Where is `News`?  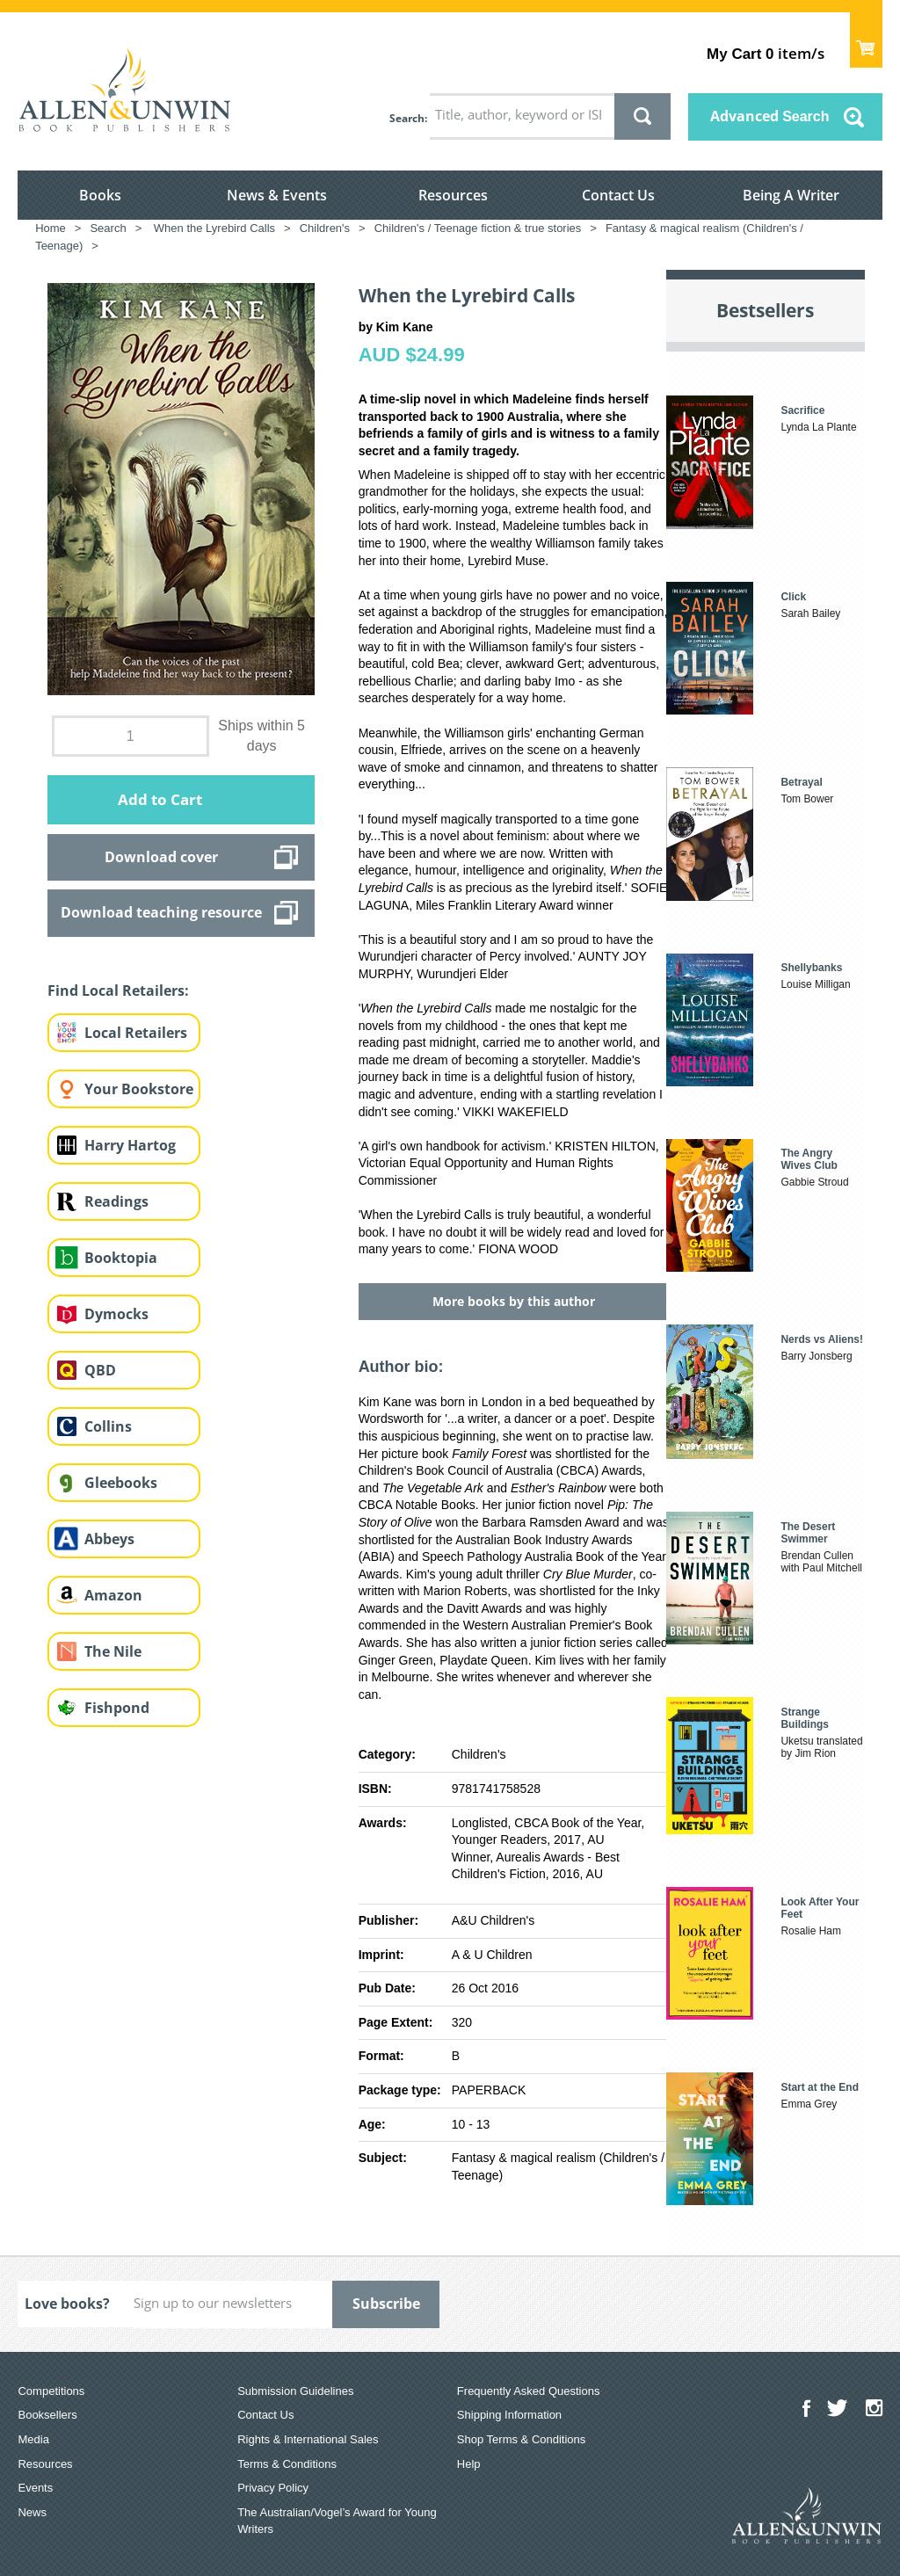
News is located at coordinates (32, 2512).